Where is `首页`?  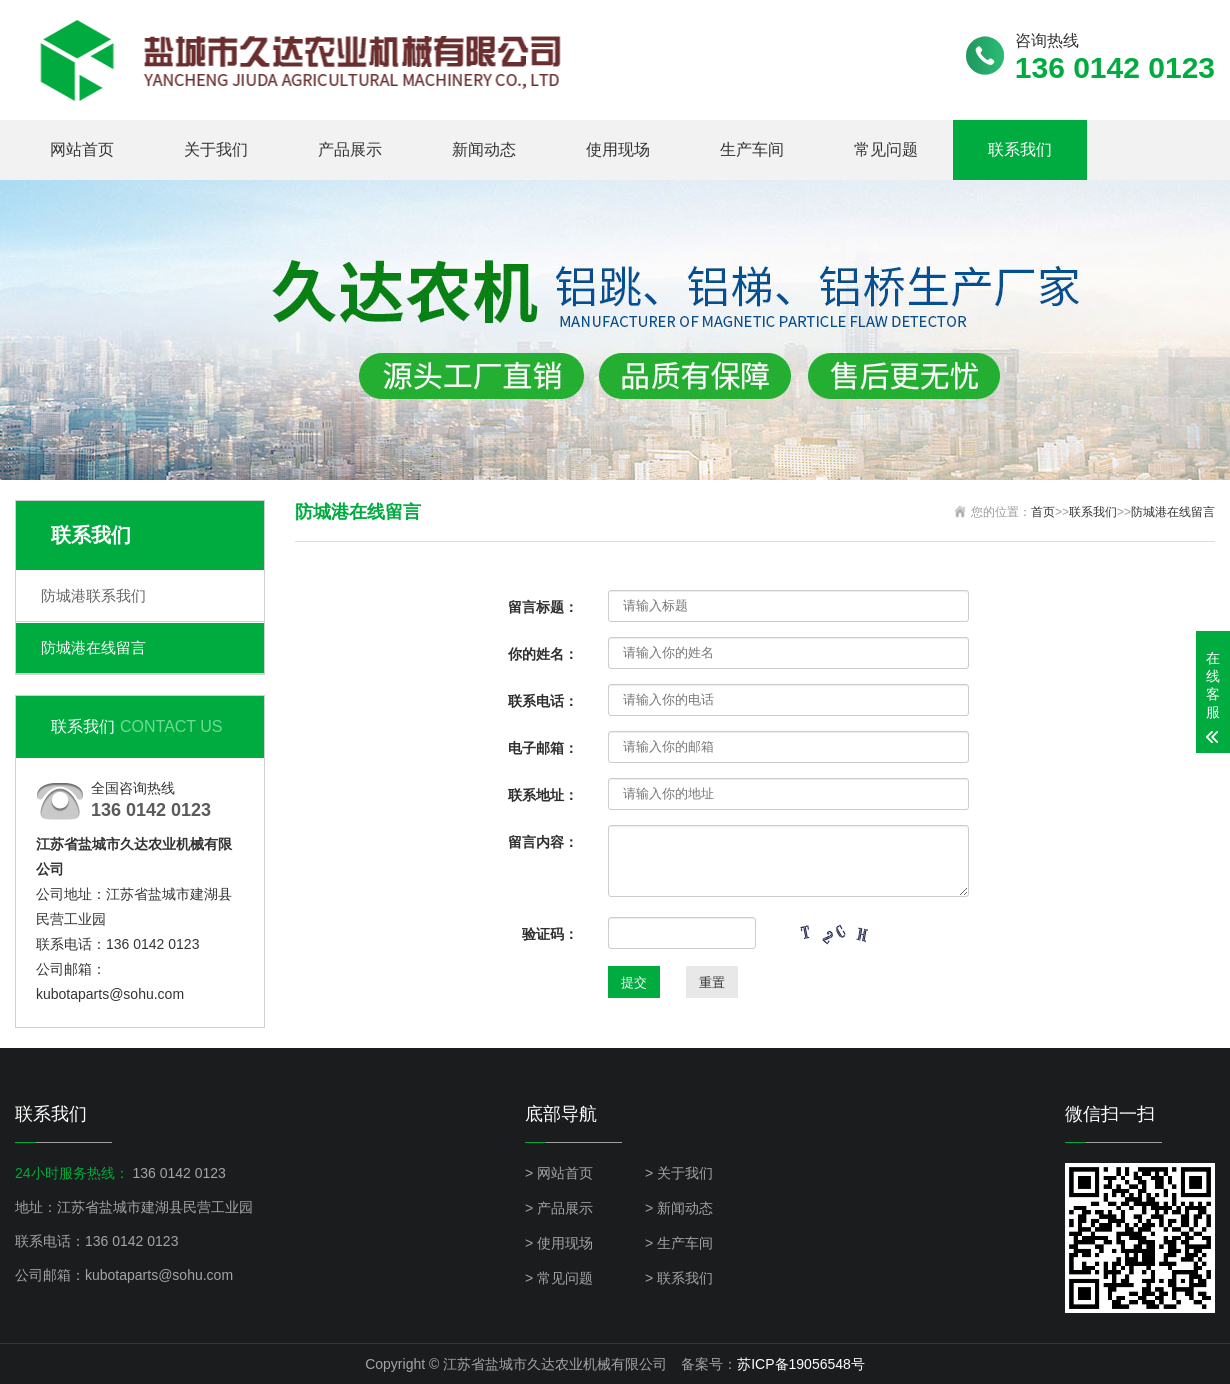
首页 is located at coordinates (1043, 512).